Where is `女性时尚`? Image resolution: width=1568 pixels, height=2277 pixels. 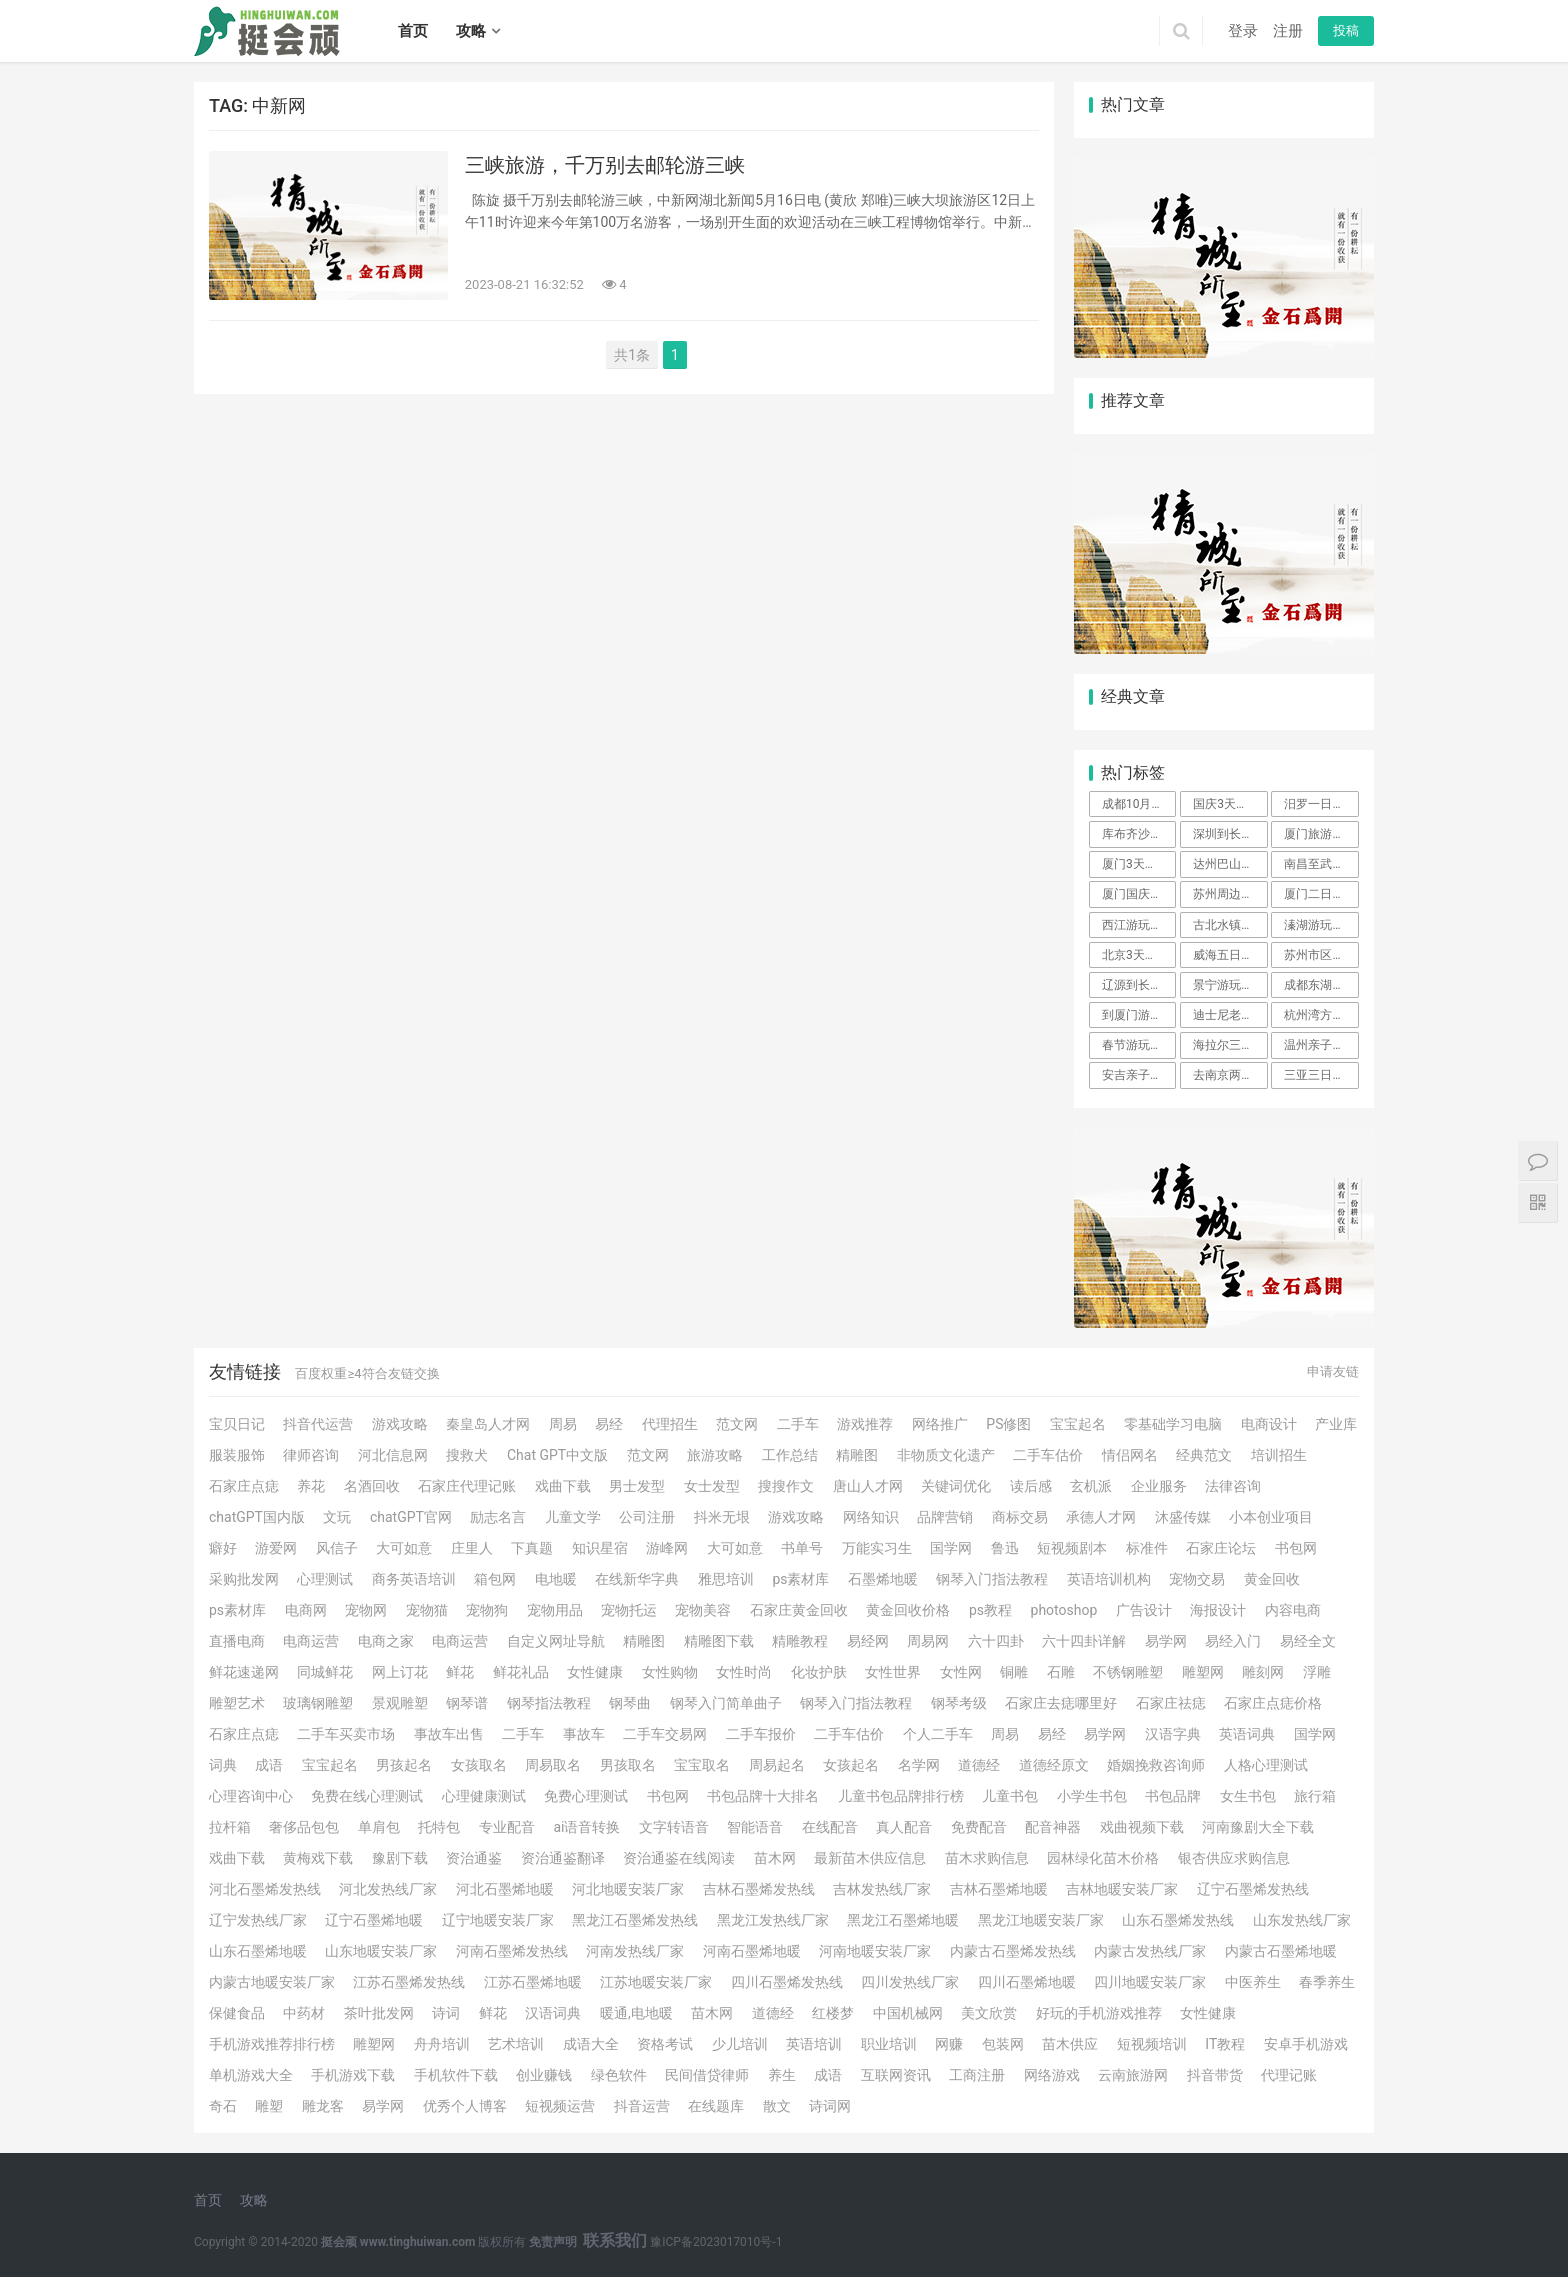 女性时尚 is located at coordinates (744, 1672).